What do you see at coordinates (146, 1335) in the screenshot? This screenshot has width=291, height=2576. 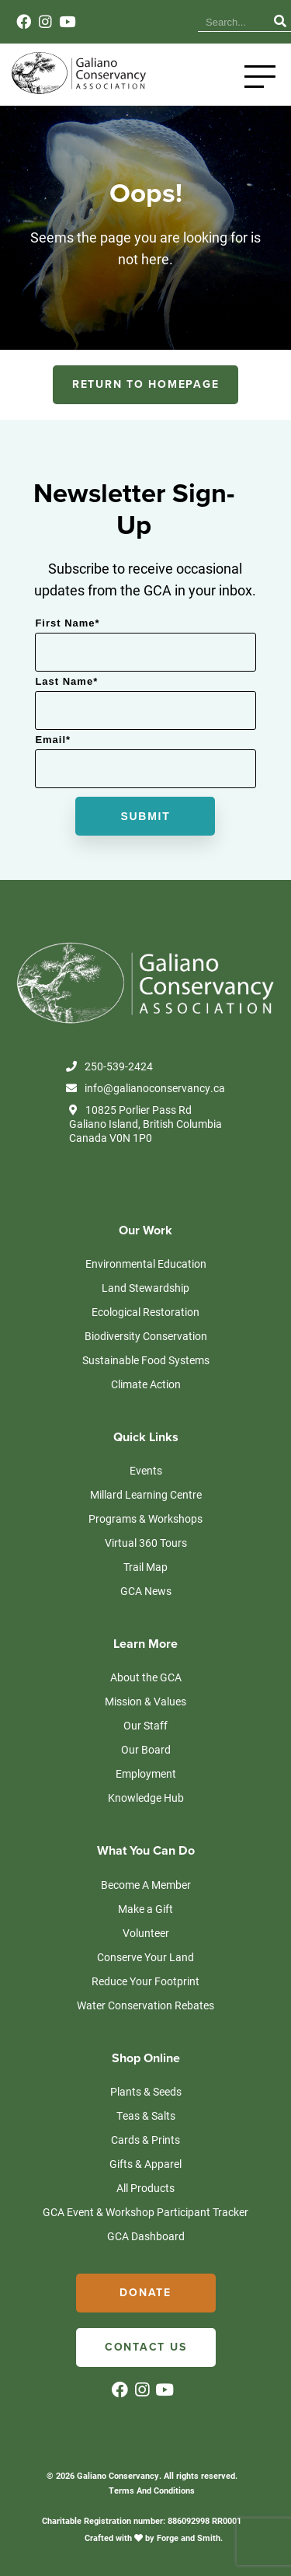 I see `Biodiversity Conservation` at bounding box center [146, 1335].